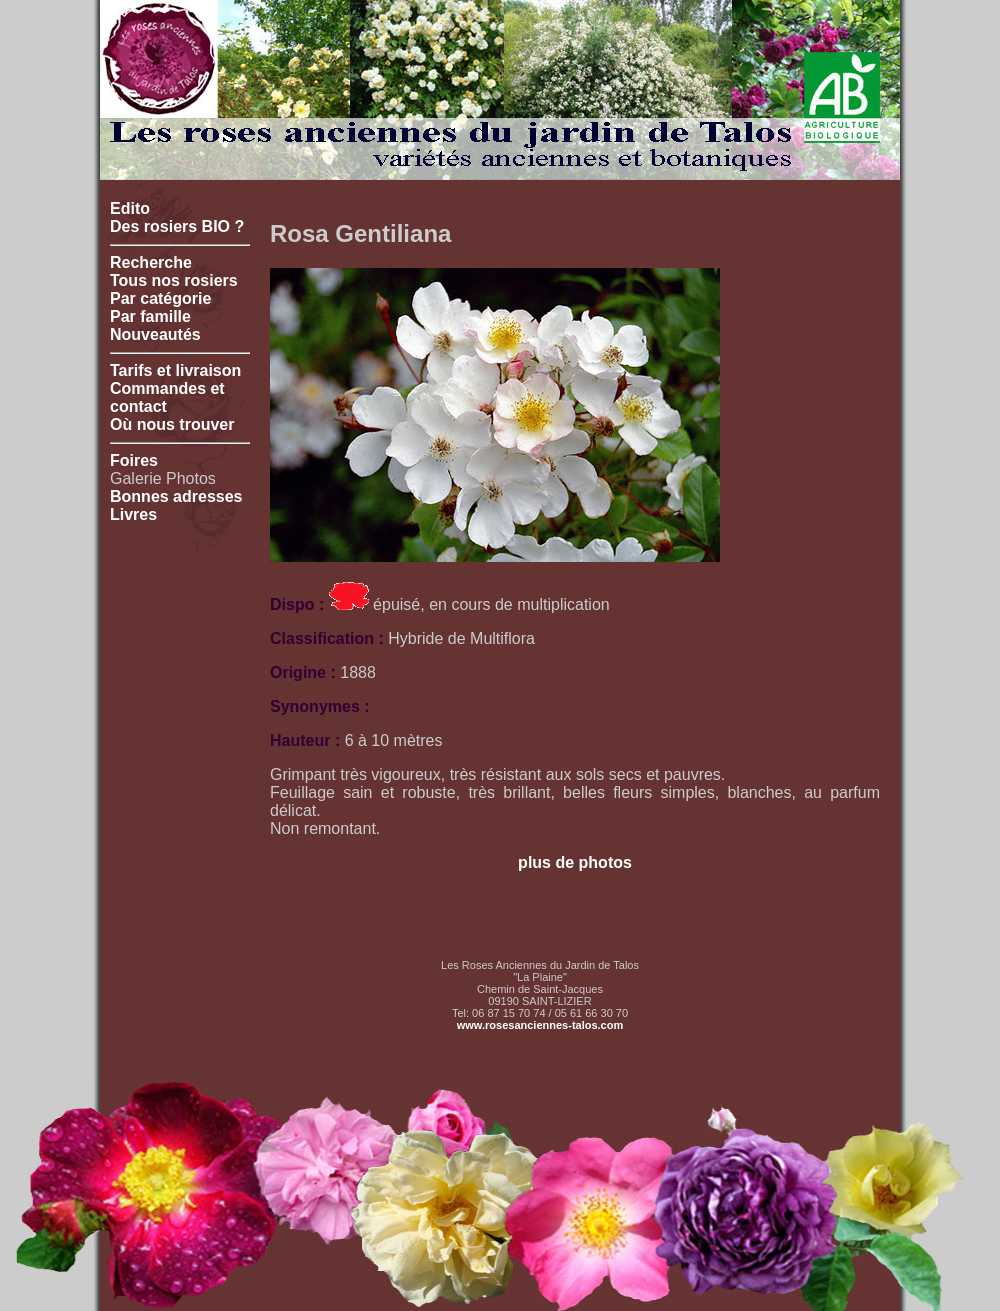 The width and height of the screenshot is (1000, 1311). Describe the element at coordinates (176, 496) in the screenshot. I see `Bonnes adresses` at that location.